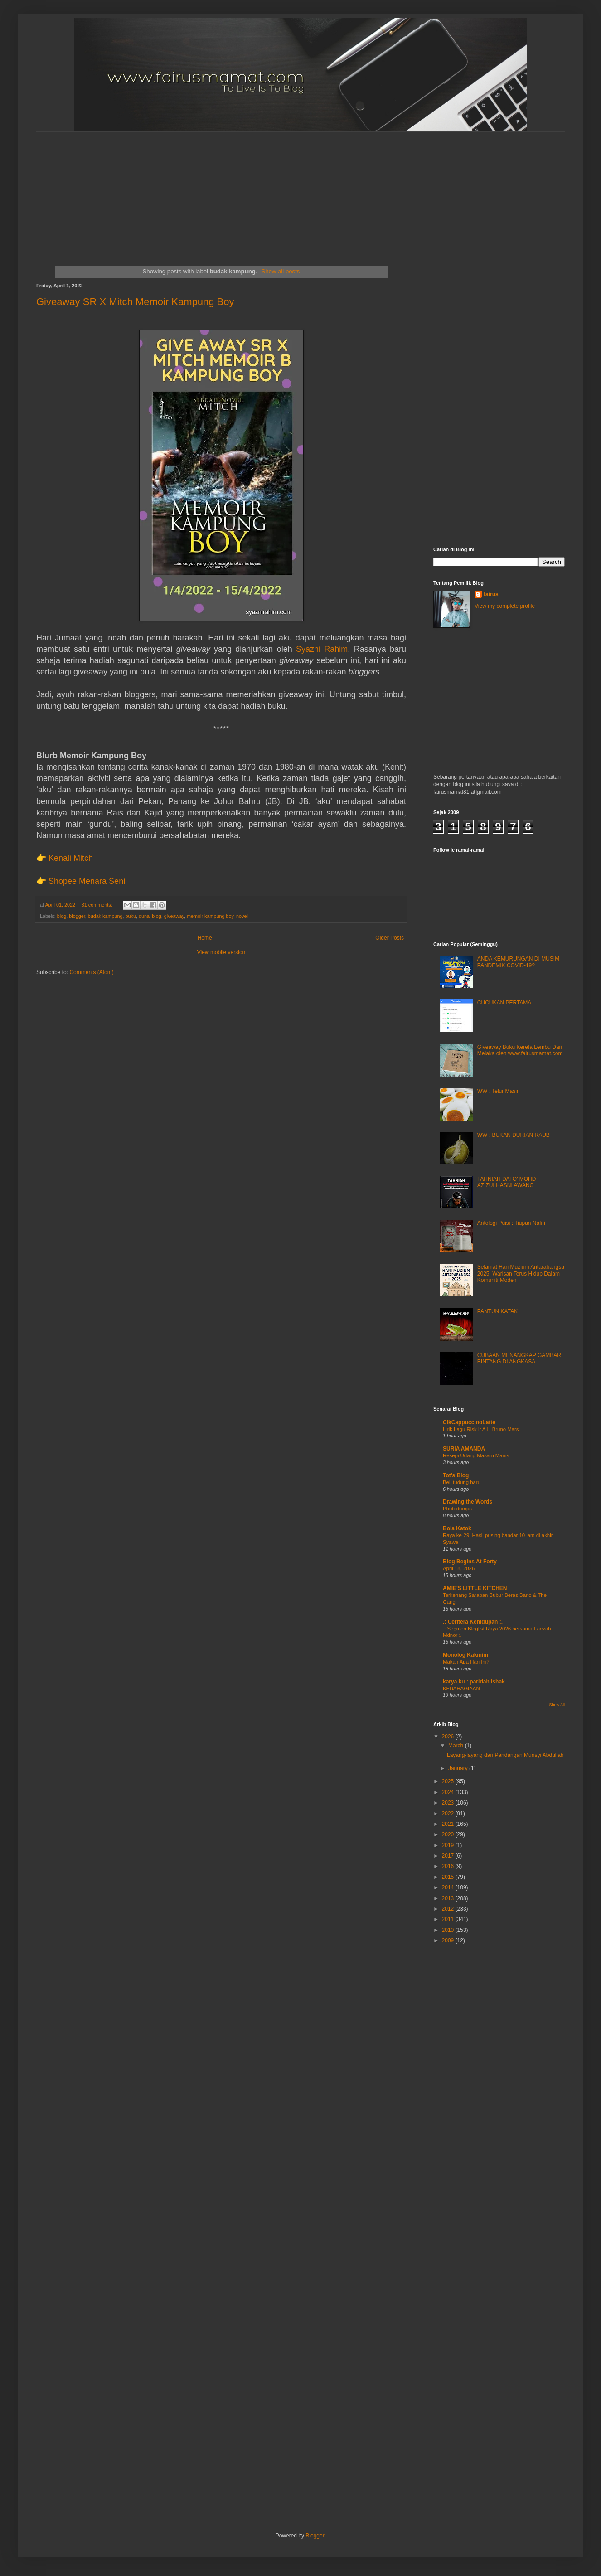 Image resolution: width=601 pixels, height=2576 pixels. Describe the element at coordinates (389, 938) in the screenshot. I see `Older Posts` at that location.